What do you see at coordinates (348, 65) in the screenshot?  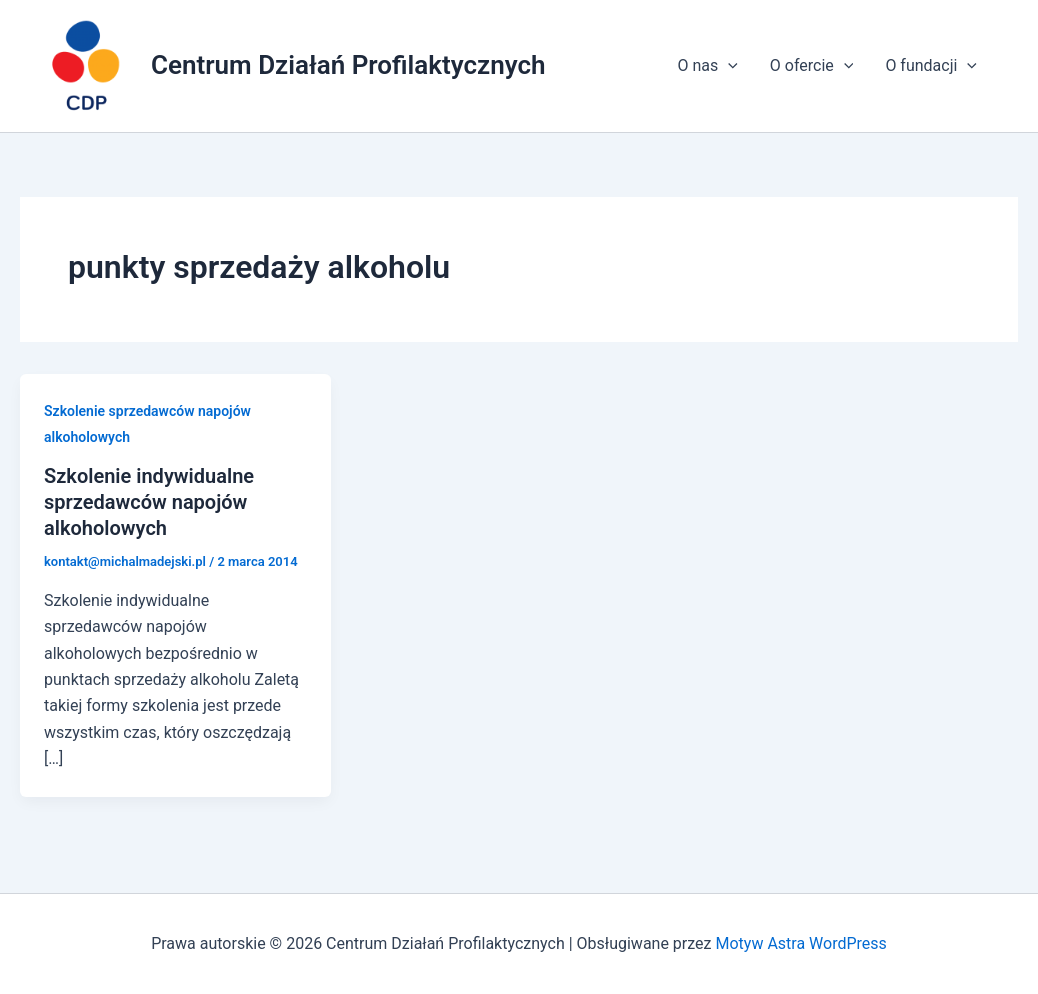 I see `Centrum Działań Profilaktycznych` at bounding box center [348, 65].